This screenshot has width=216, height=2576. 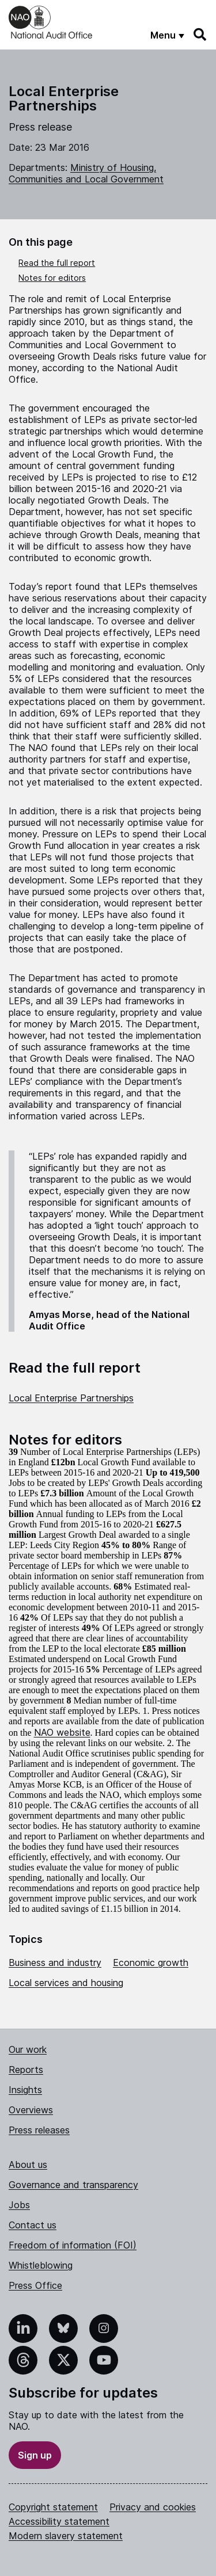 What do you see at coordinates (31, 2110) in the screenshot?
I see `Overviews` at bounding box center [31, 2110].